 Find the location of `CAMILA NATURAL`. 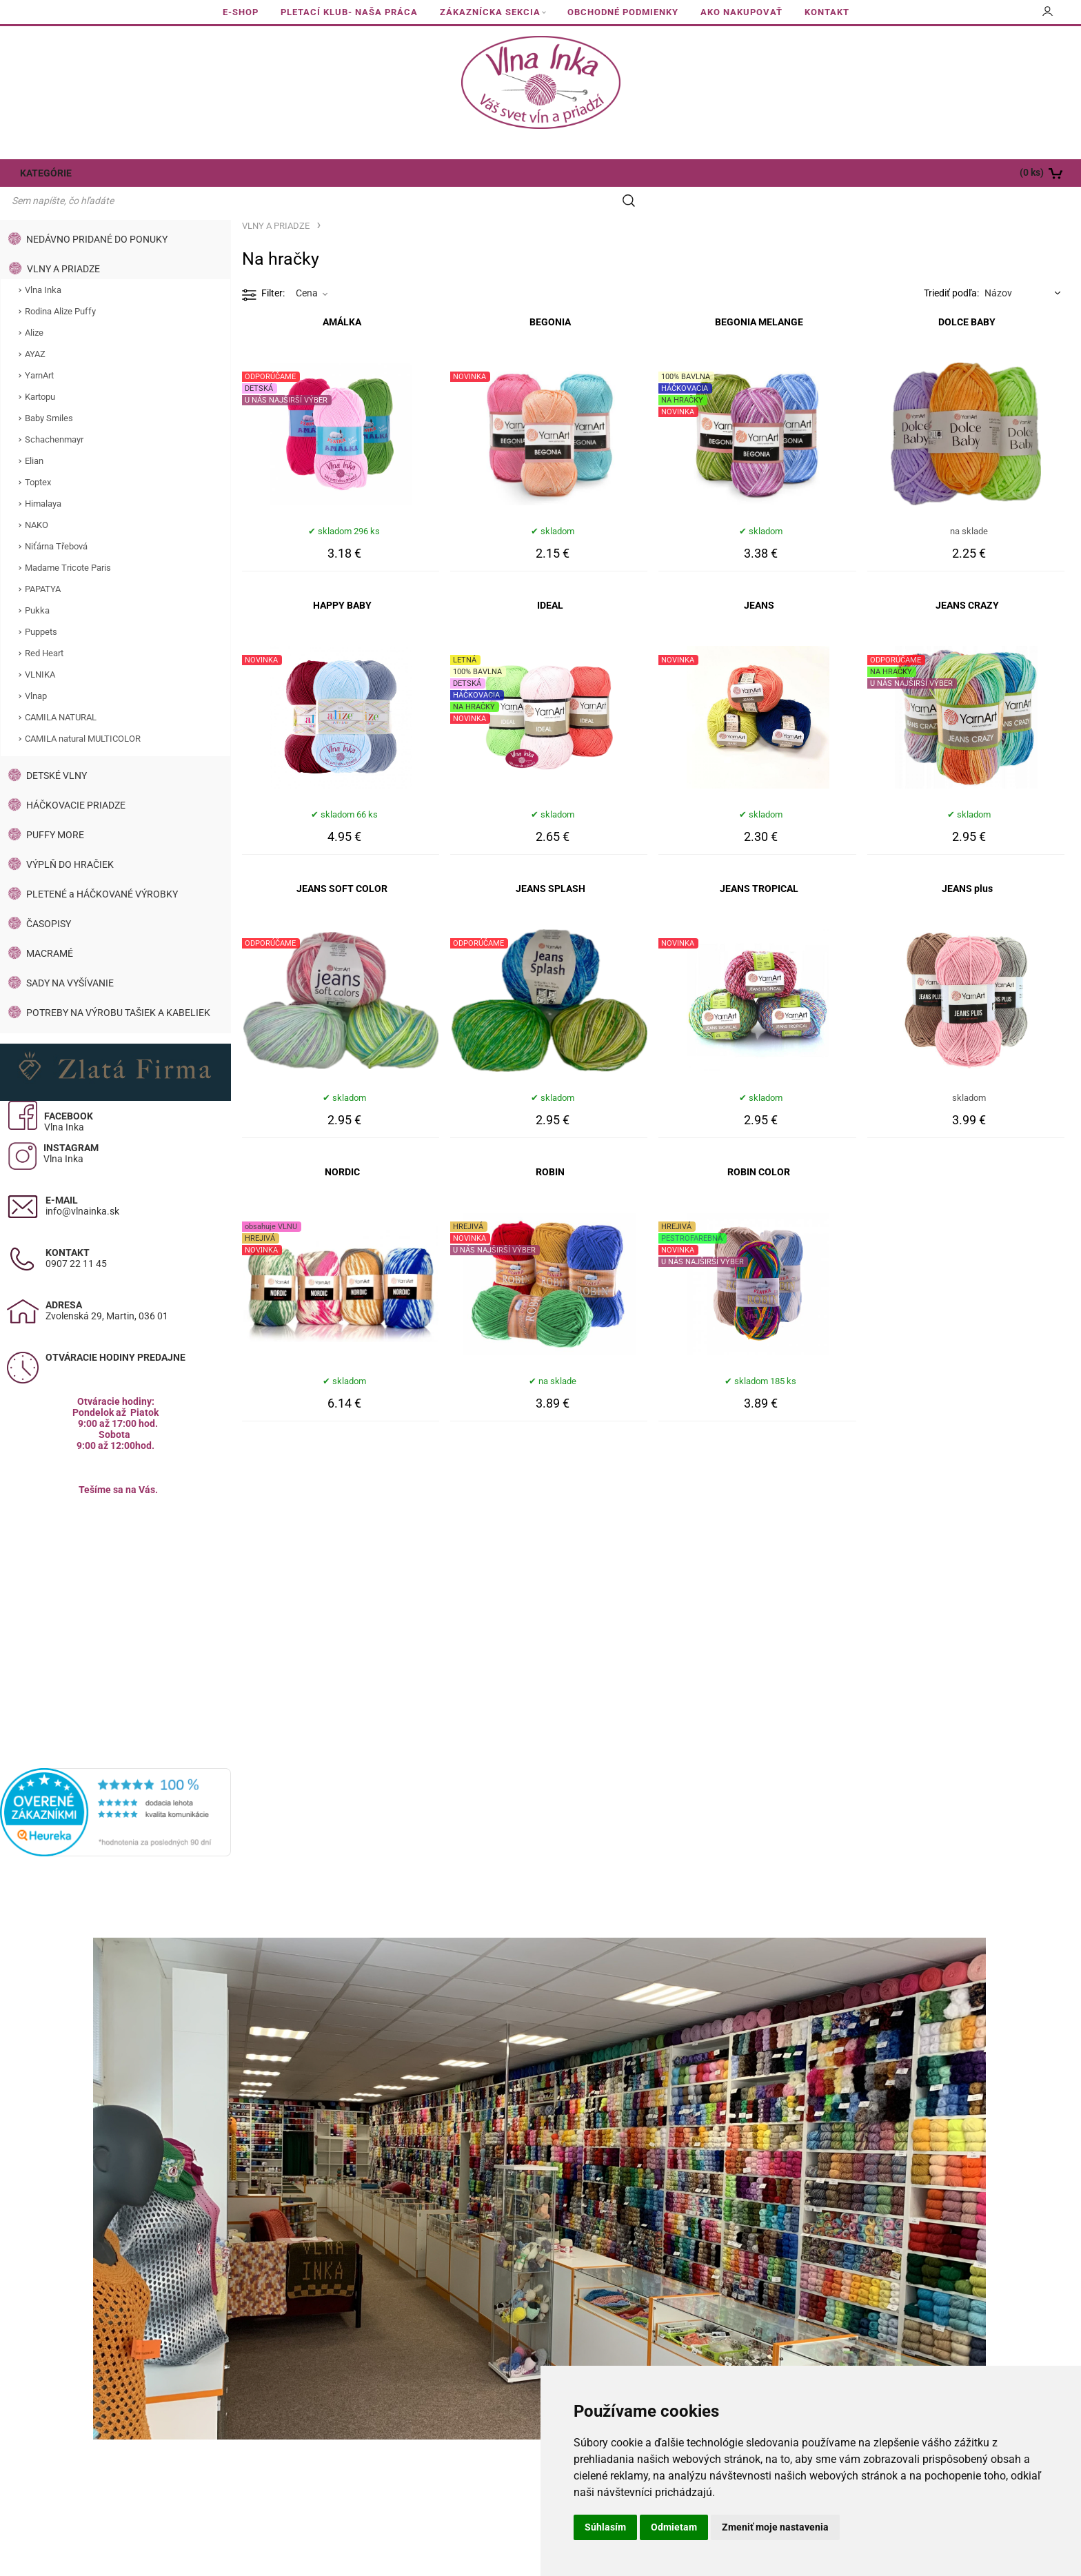

CAMILA NATURAL is located at coordinates (61, 691).